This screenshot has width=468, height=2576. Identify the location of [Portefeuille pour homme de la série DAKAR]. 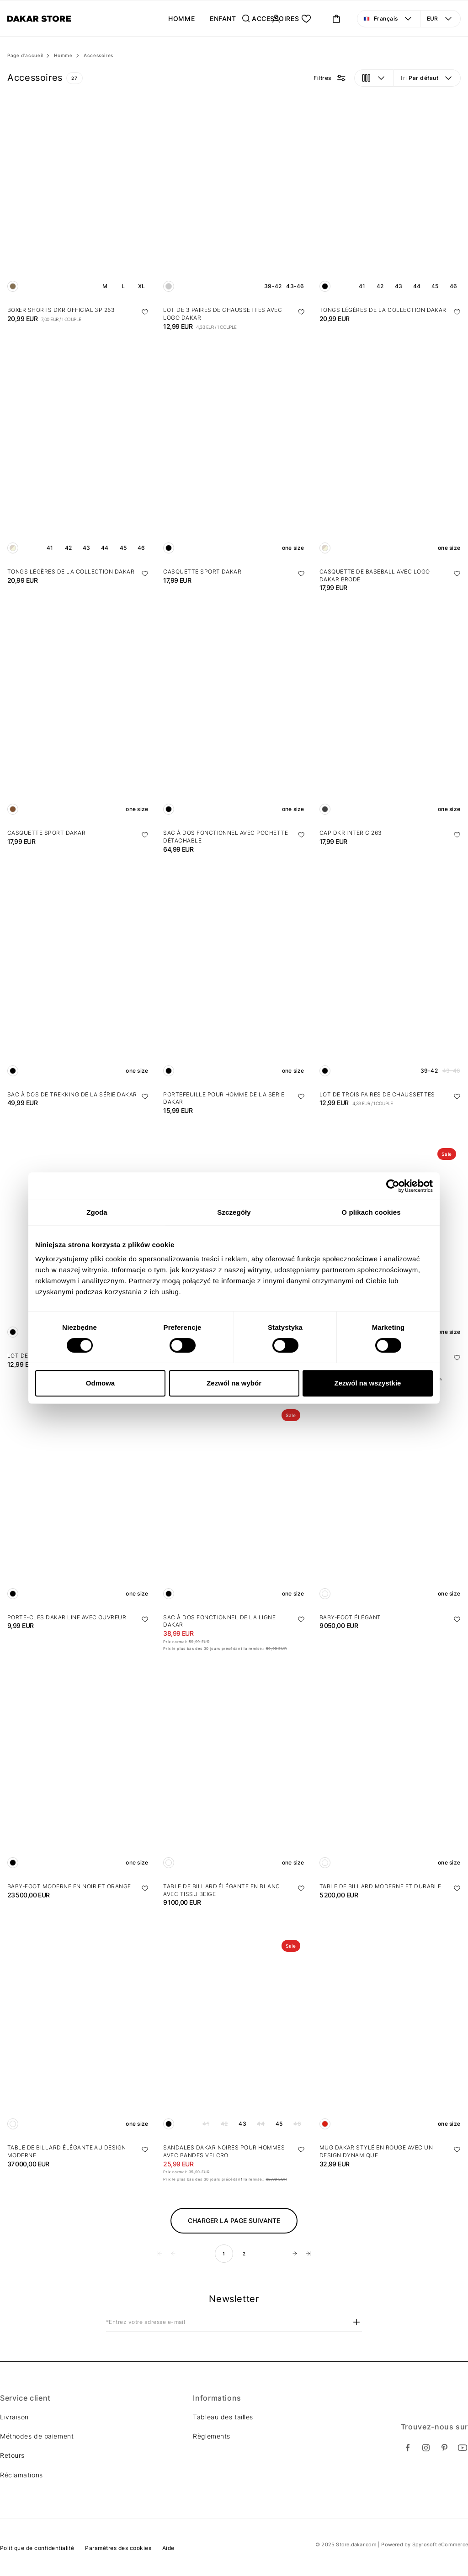
(233, 981).